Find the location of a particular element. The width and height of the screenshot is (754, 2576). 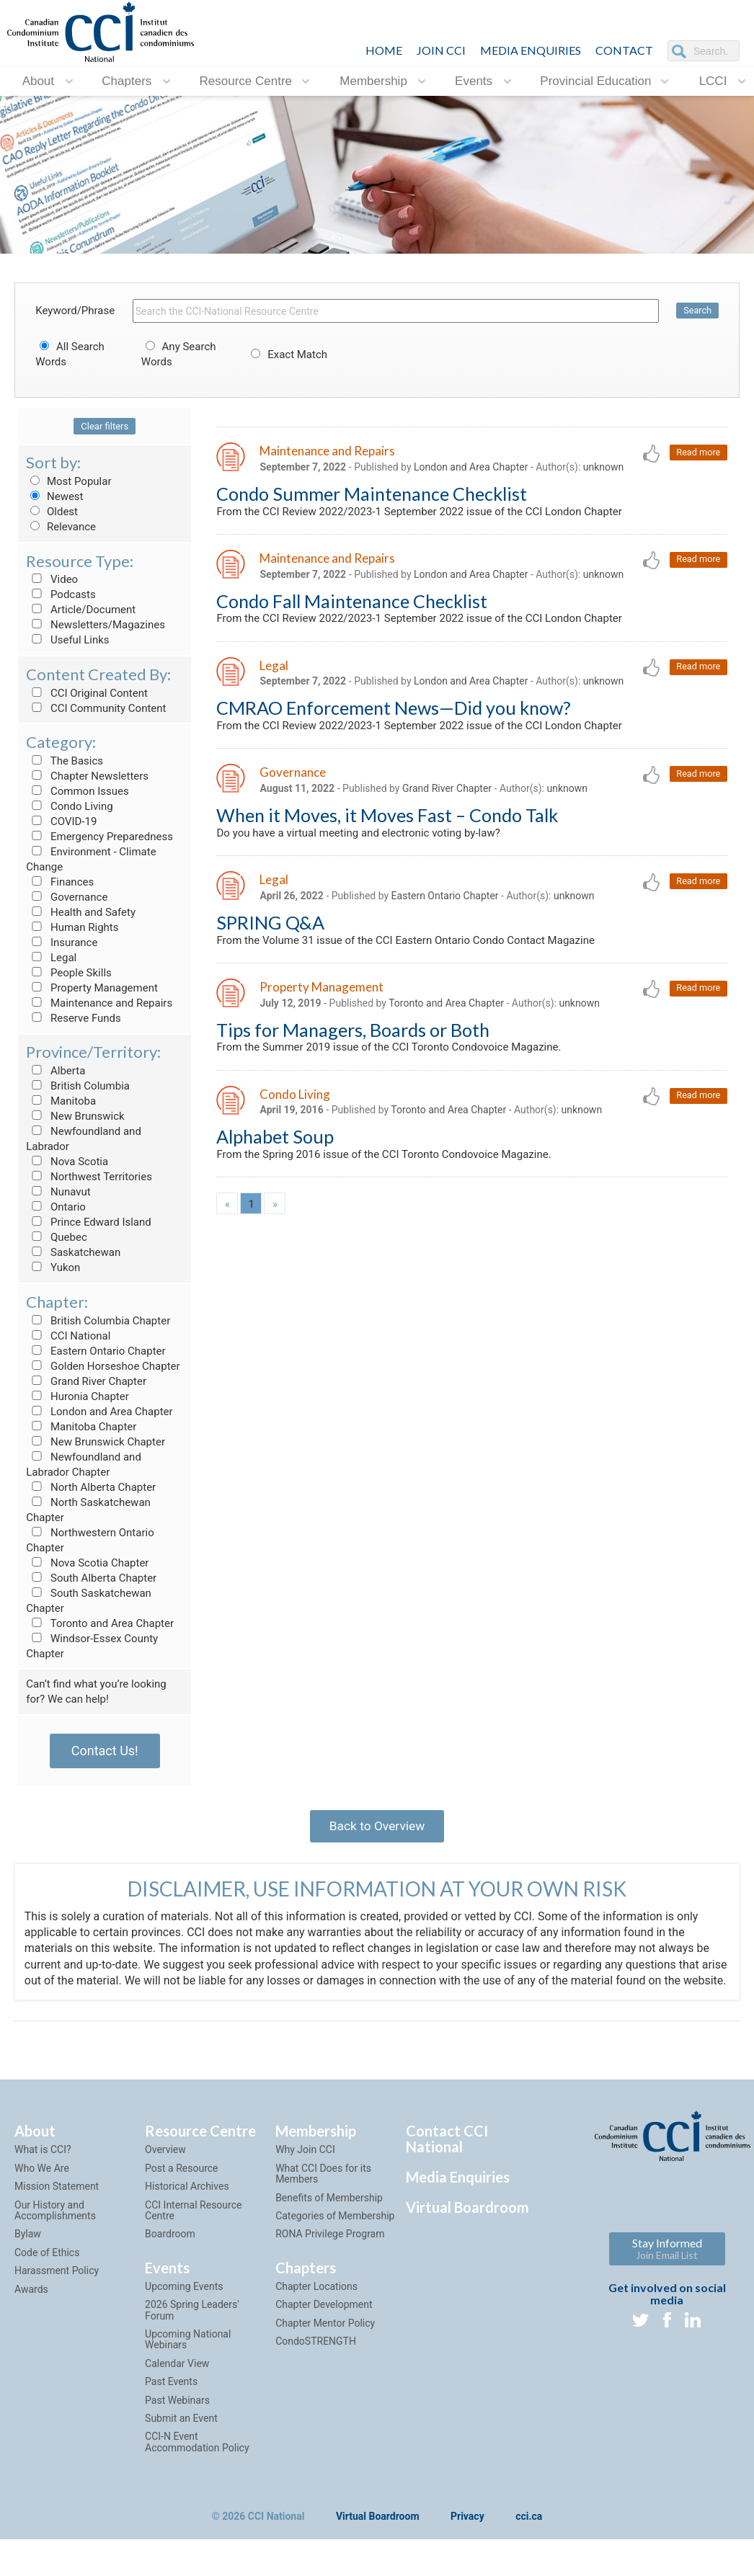

British Columbia is located at coordinates (78, 1085).